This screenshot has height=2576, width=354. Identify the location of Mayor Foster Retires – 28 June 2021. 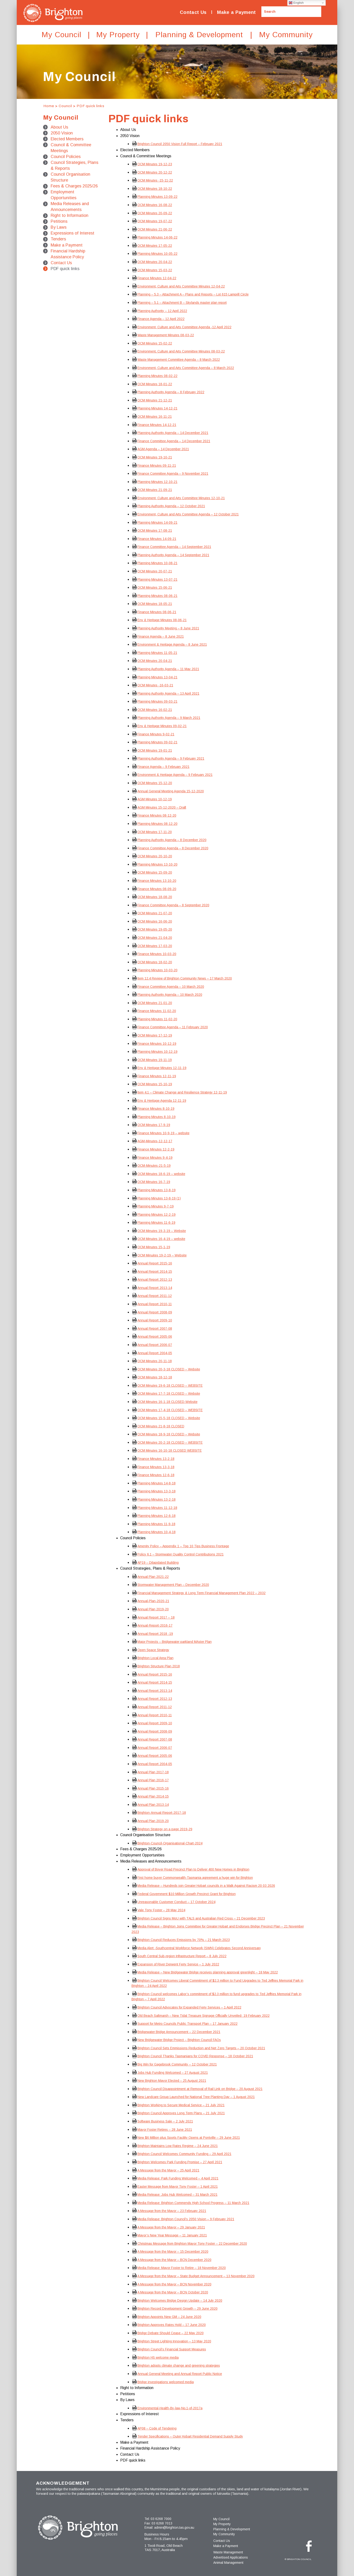
(164, 2129).